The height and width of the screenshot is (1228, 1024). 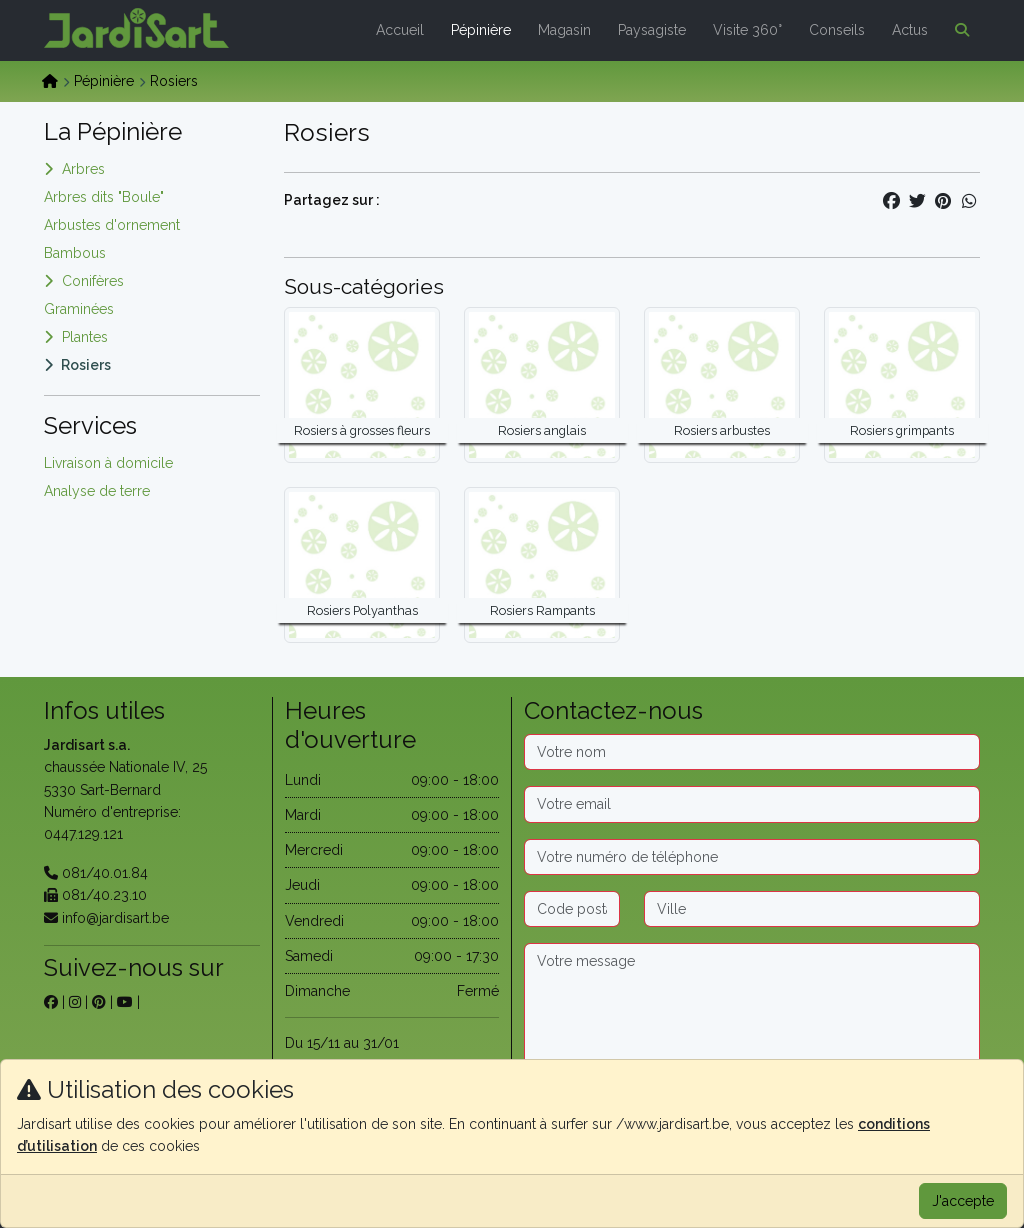 I want to click on [Téléphone], so click(x=752, y=857).